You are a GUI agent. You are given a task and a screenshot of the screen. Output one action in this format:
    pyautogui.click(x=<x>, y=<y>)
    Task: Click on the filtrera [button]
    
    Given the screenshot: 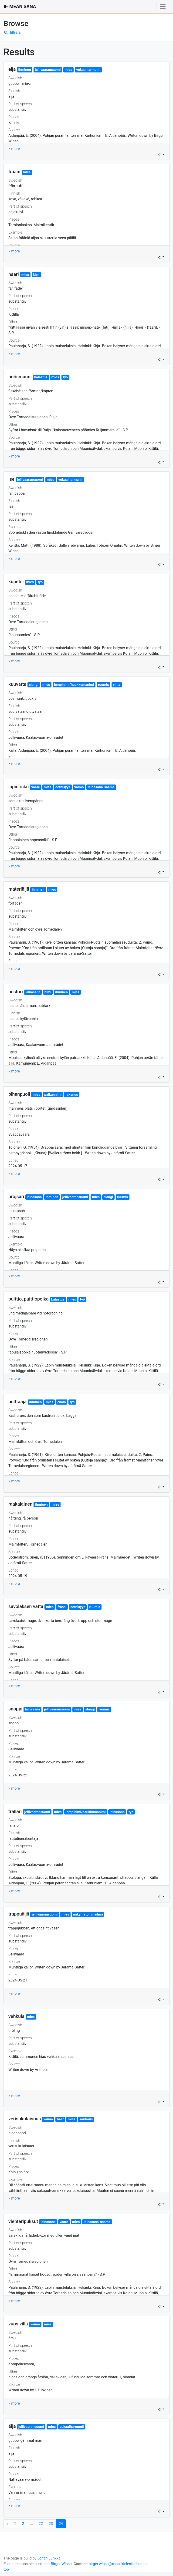 What is the action you would take?
    pyautogui.click(x=12, y=32)
    